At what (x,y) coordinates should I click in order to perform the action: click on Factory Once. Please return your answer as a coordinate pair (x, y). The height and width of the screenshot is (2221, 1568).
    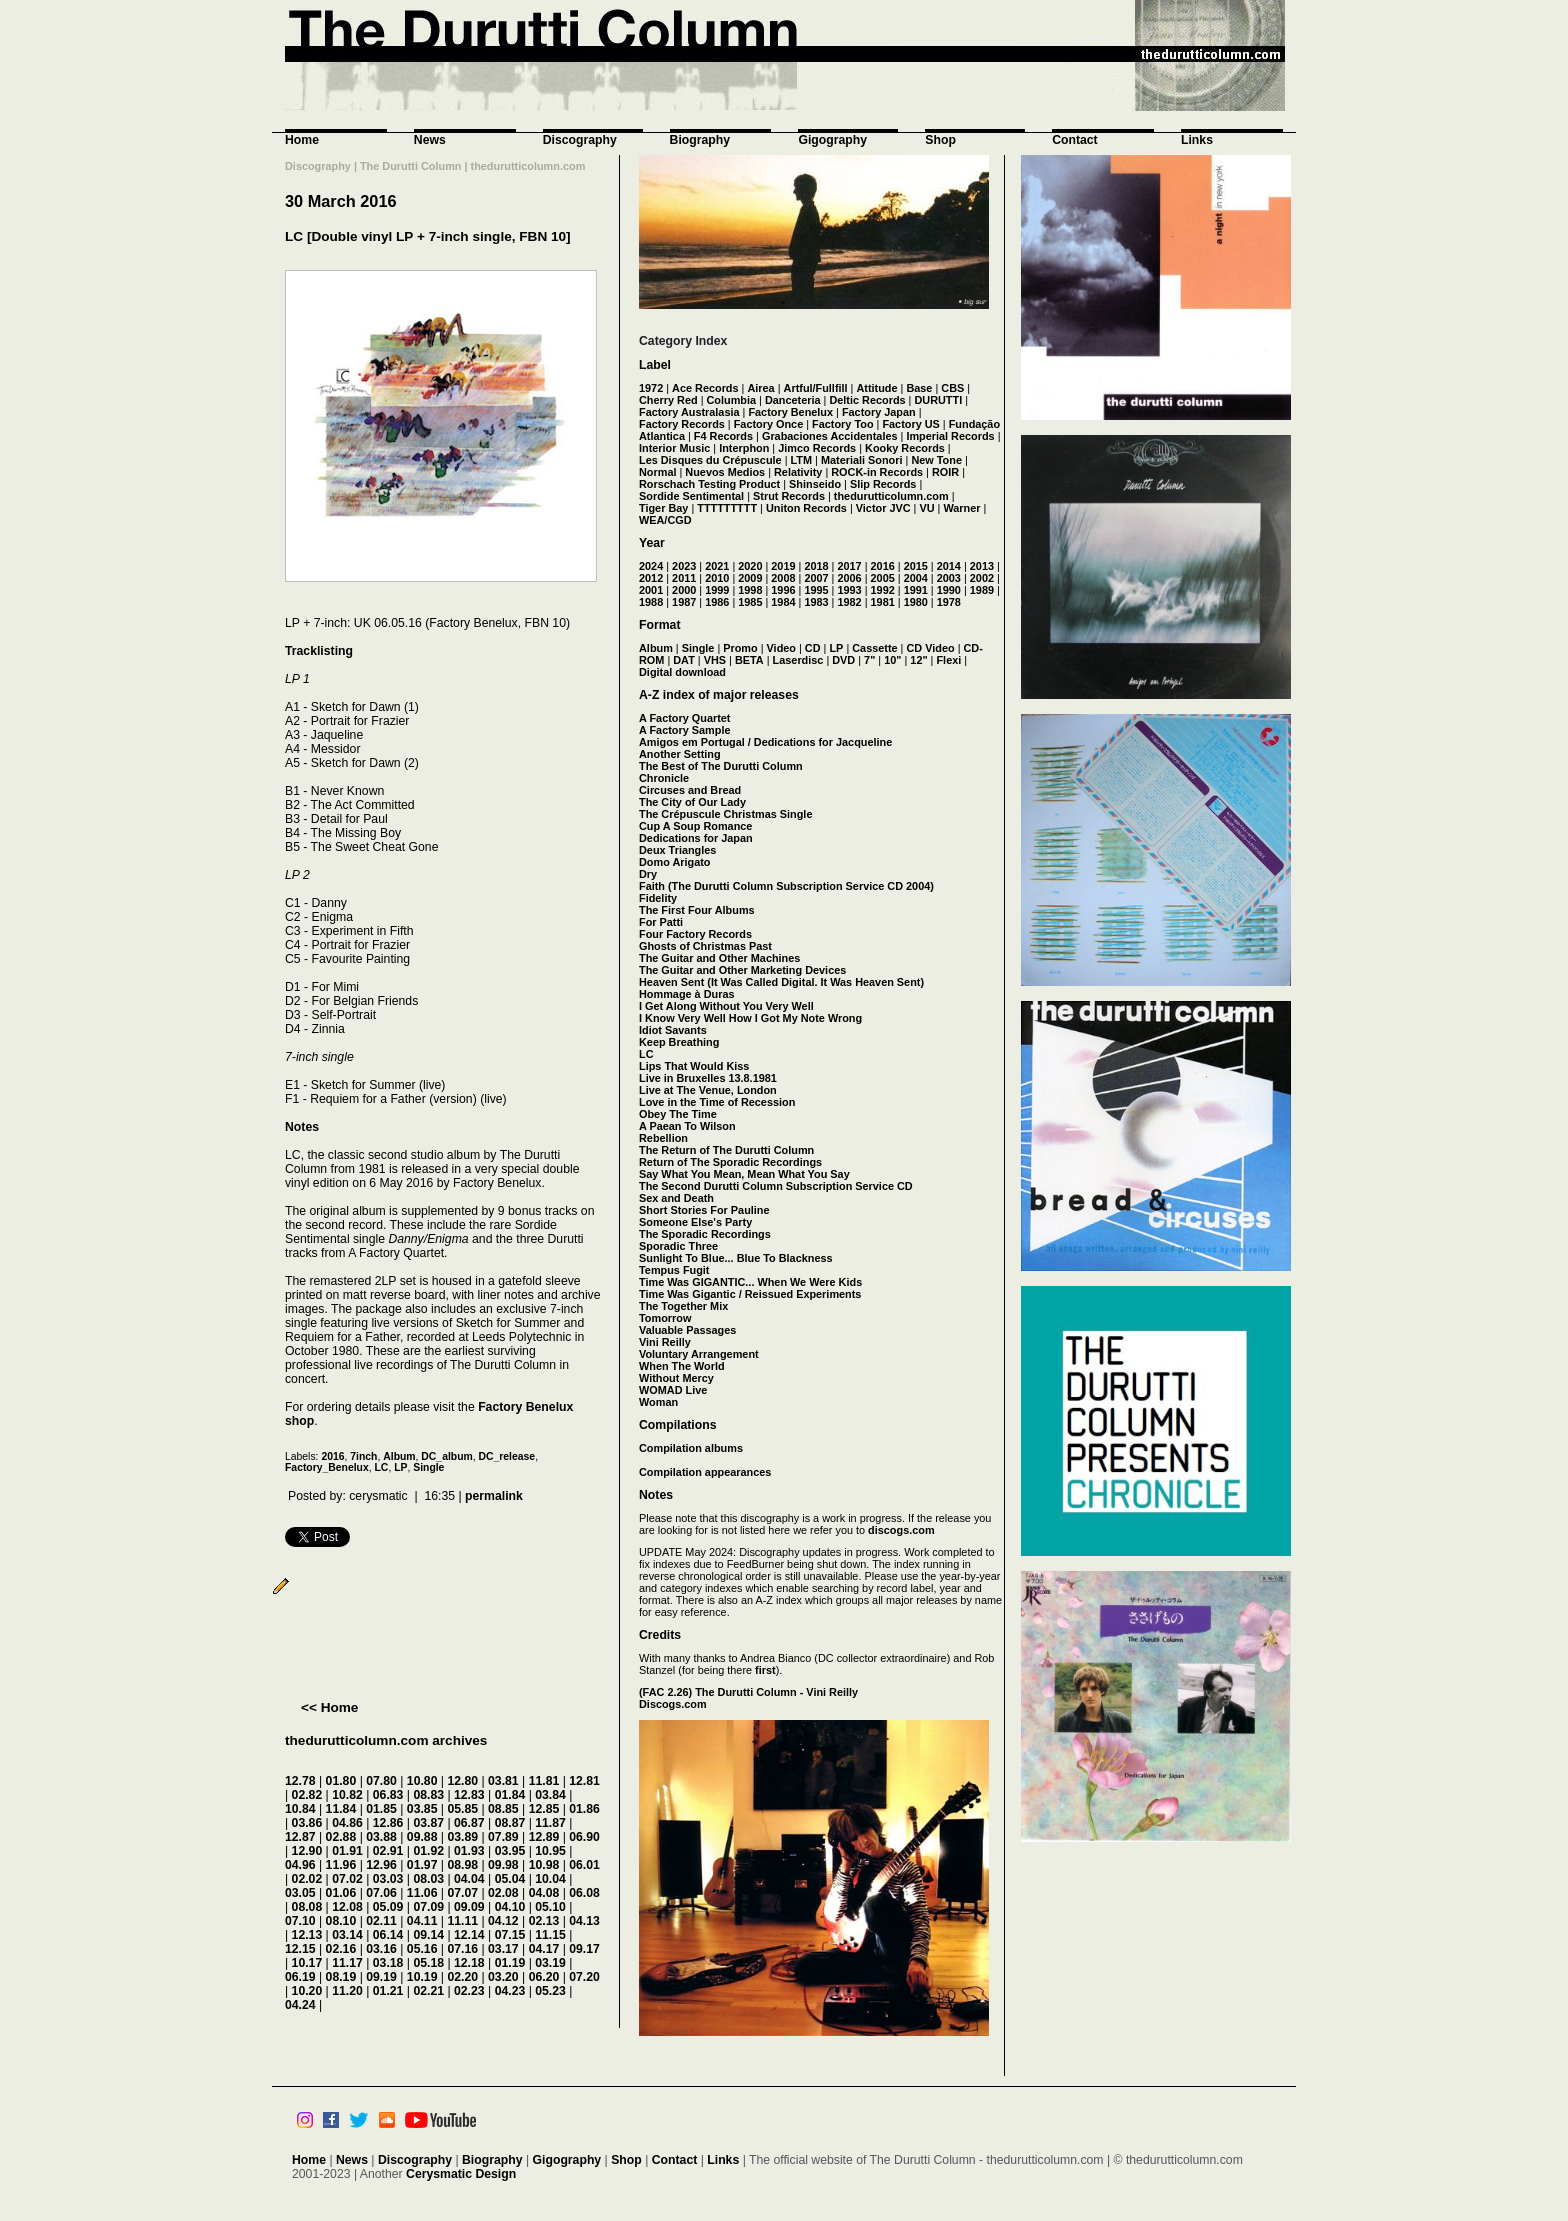
    Looking at the image, I should click on (769, 424).